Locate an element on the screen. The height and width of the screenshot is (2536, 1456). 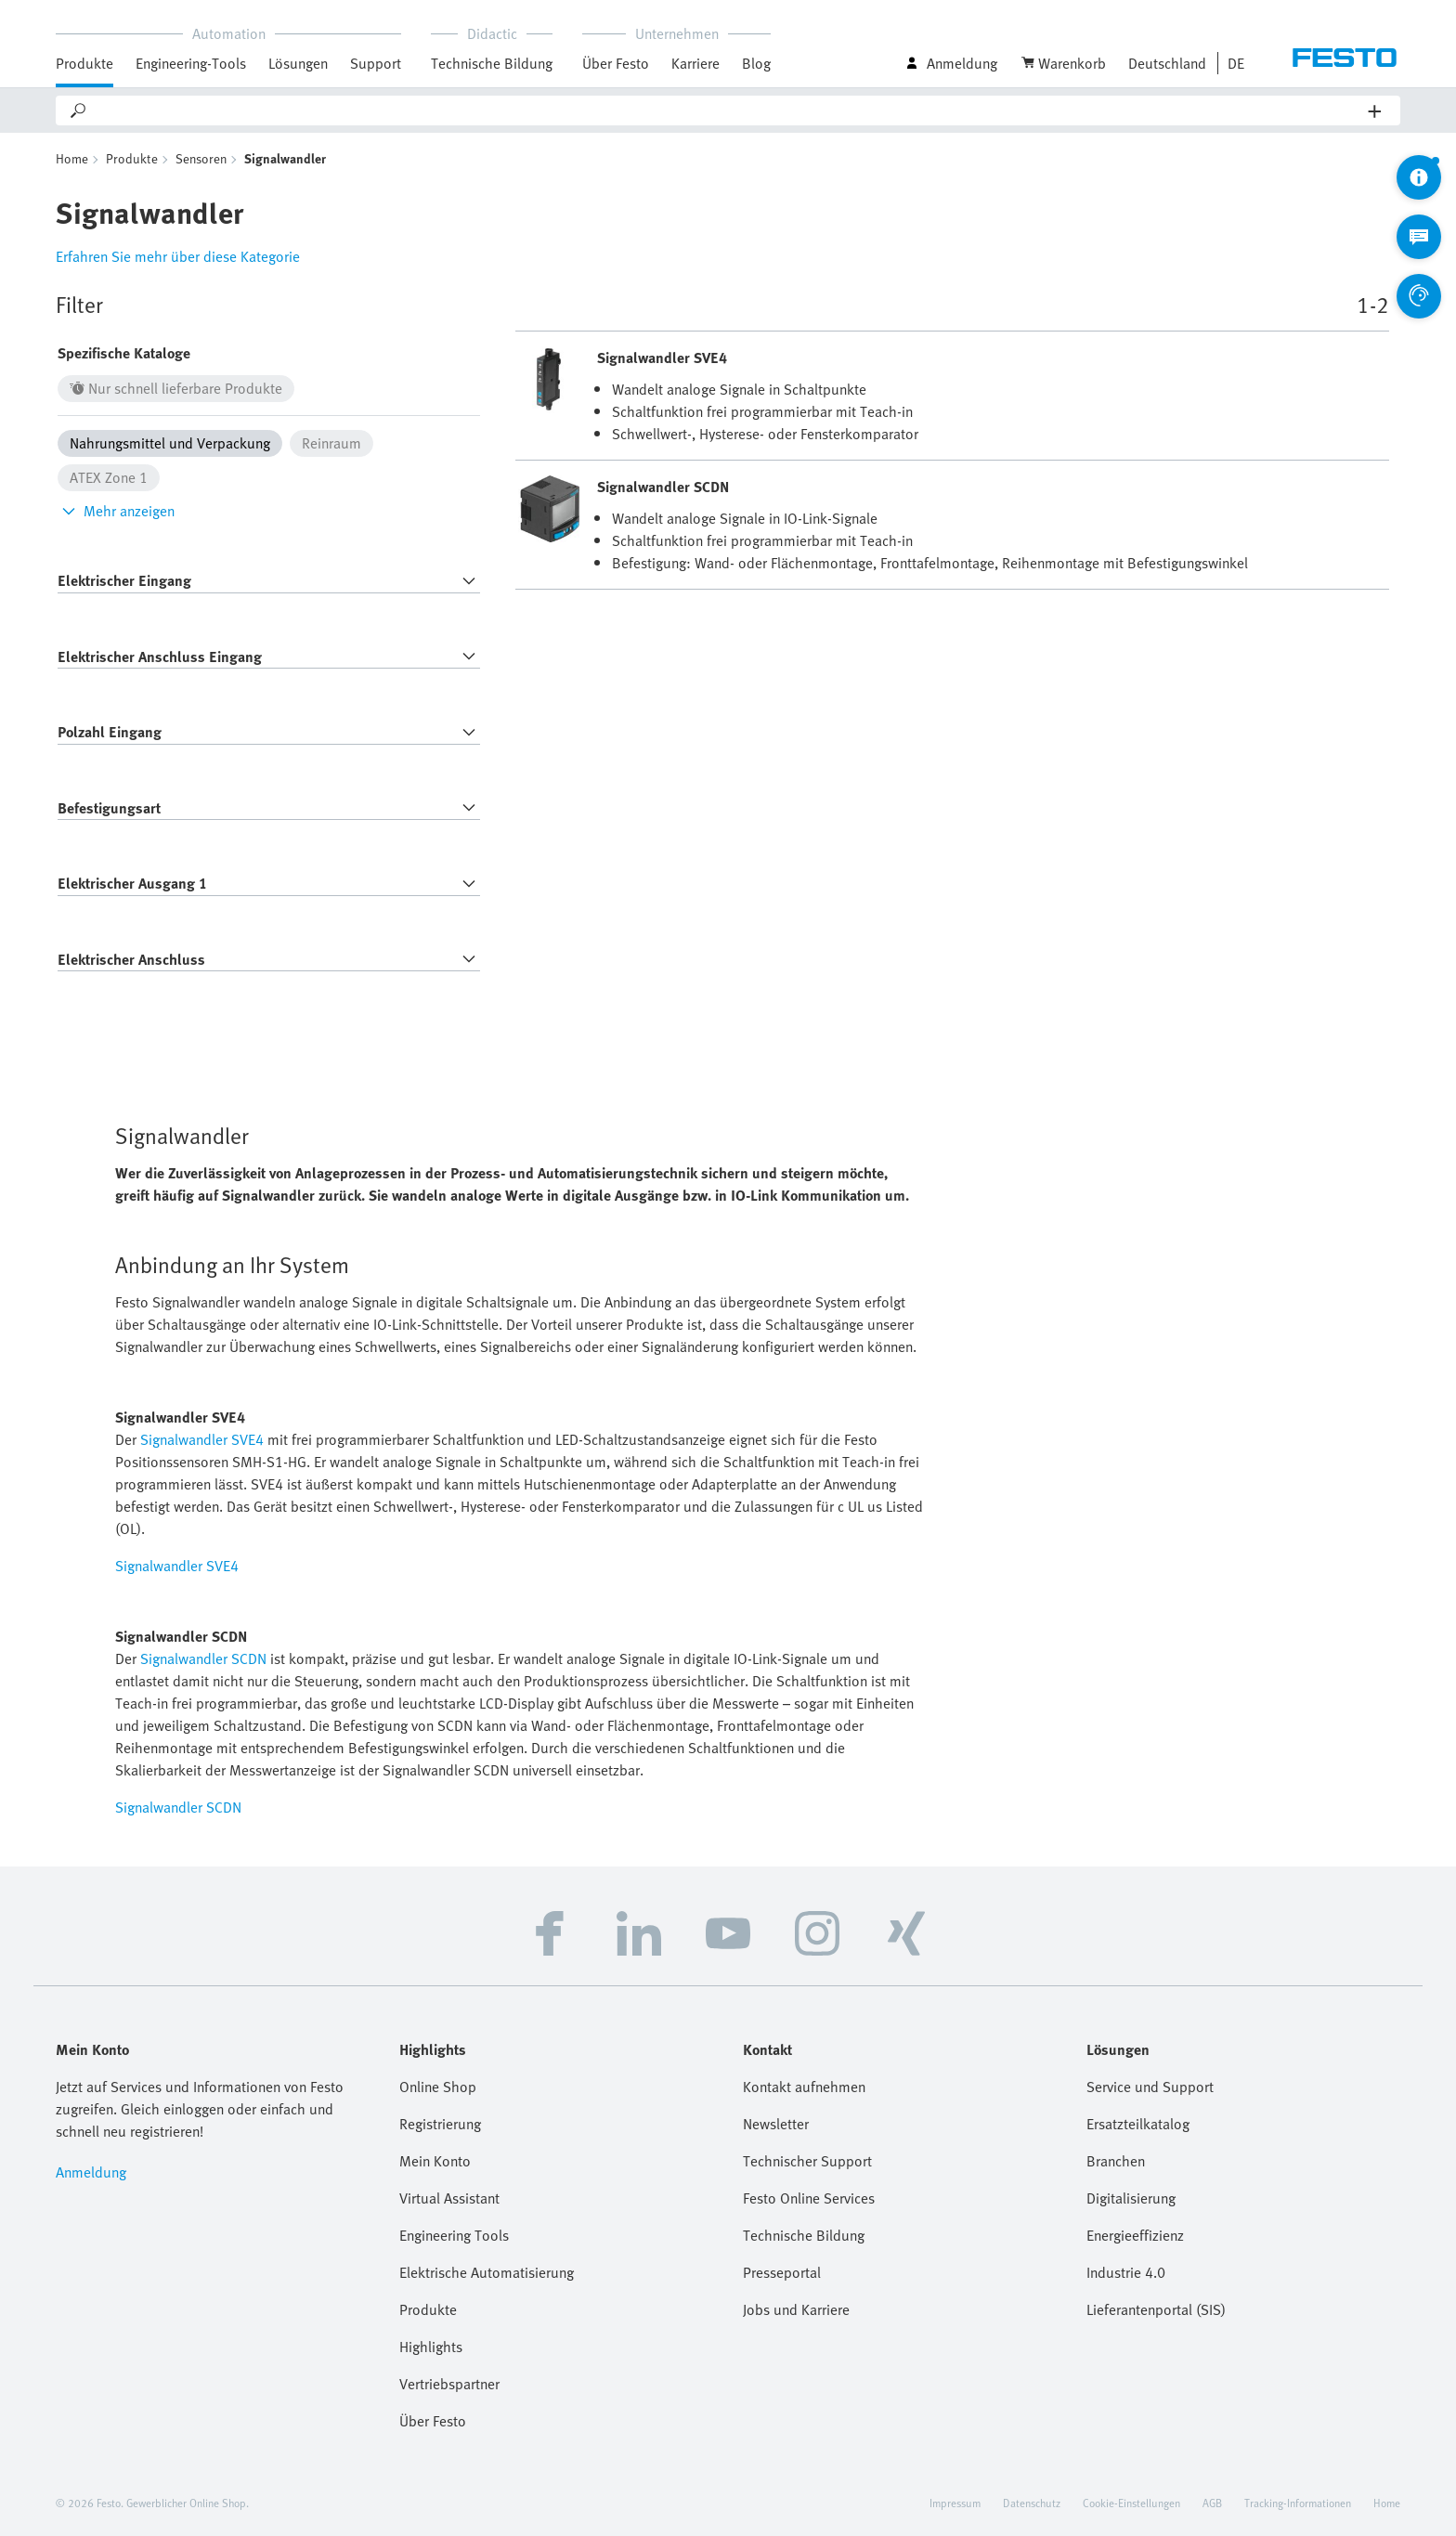
Presseportal is located at coordinates (782, 2272).